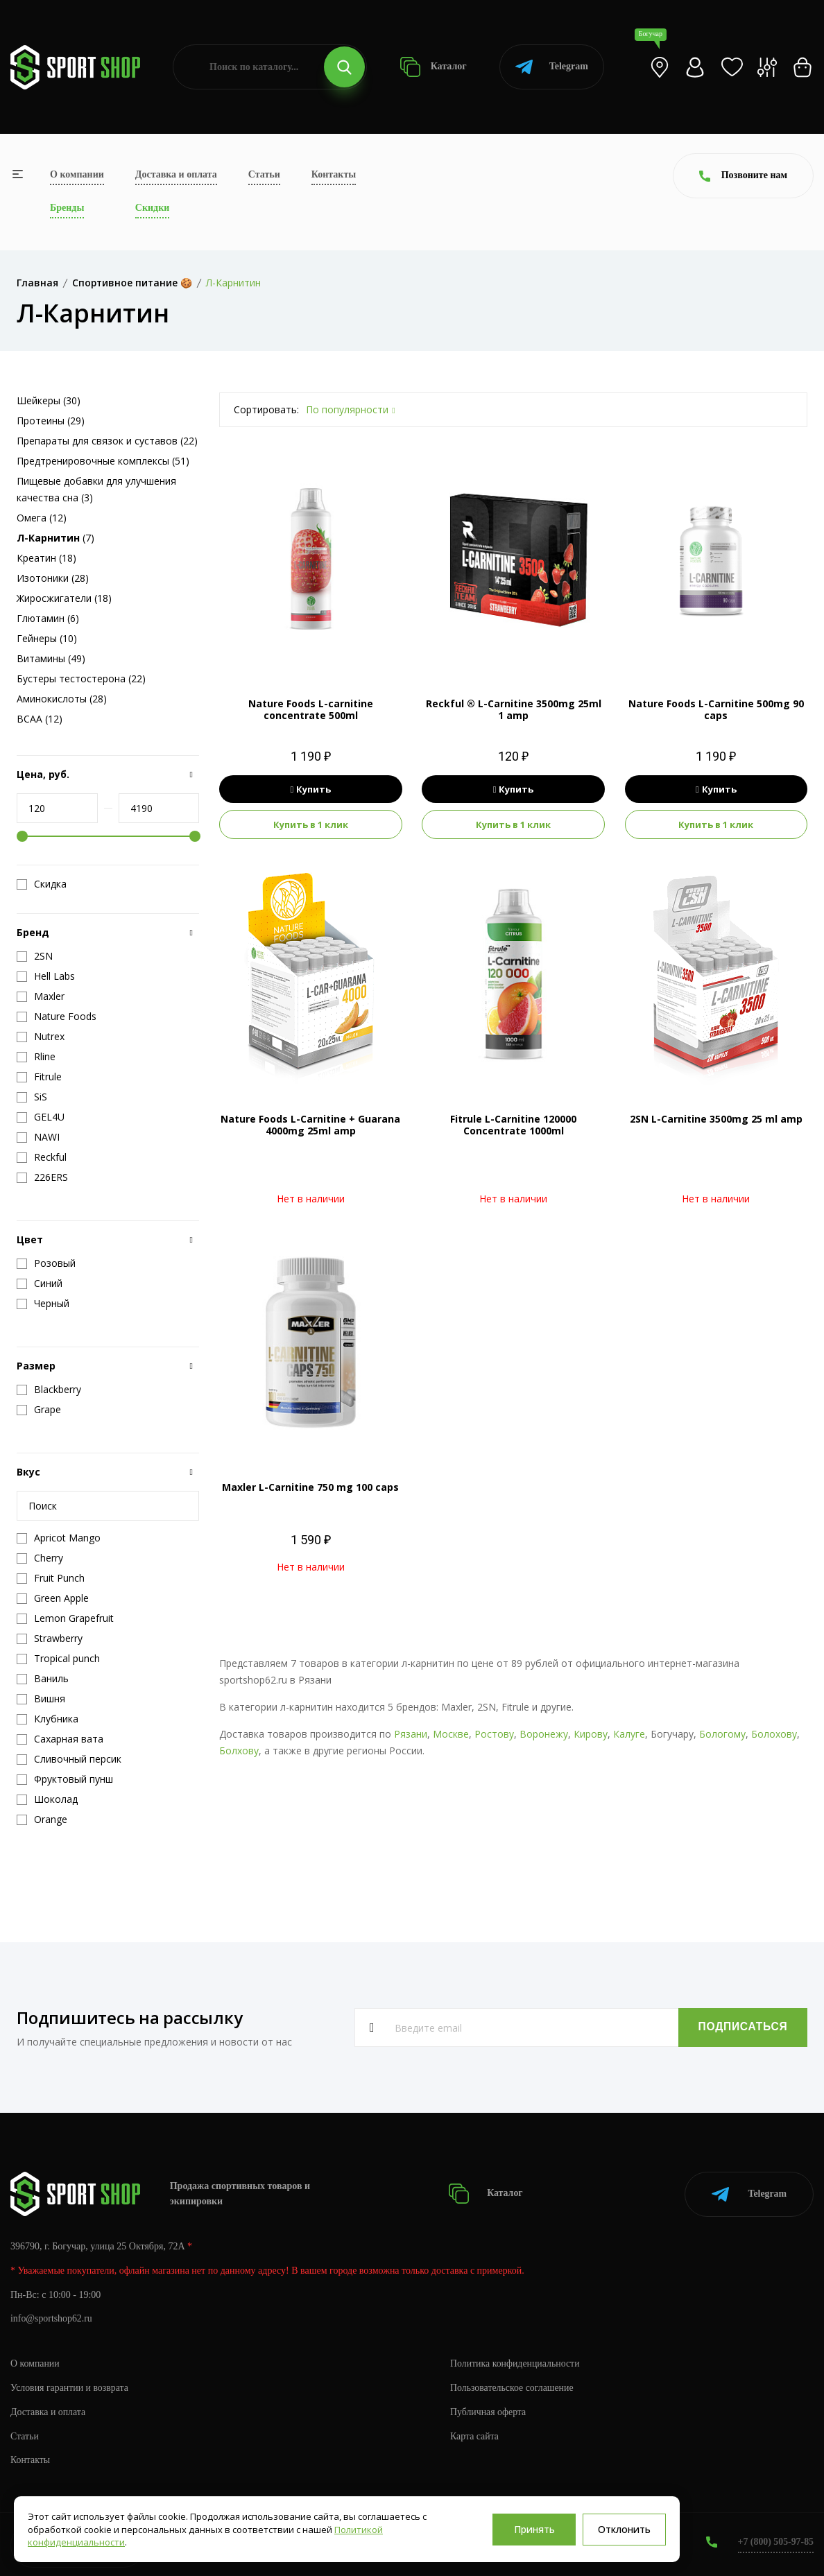 The height and width of the screenshot is (2576, 824). Describe the element at coordinates (46, 557) in the screenshot. I see `Креатин (18)` at that location.